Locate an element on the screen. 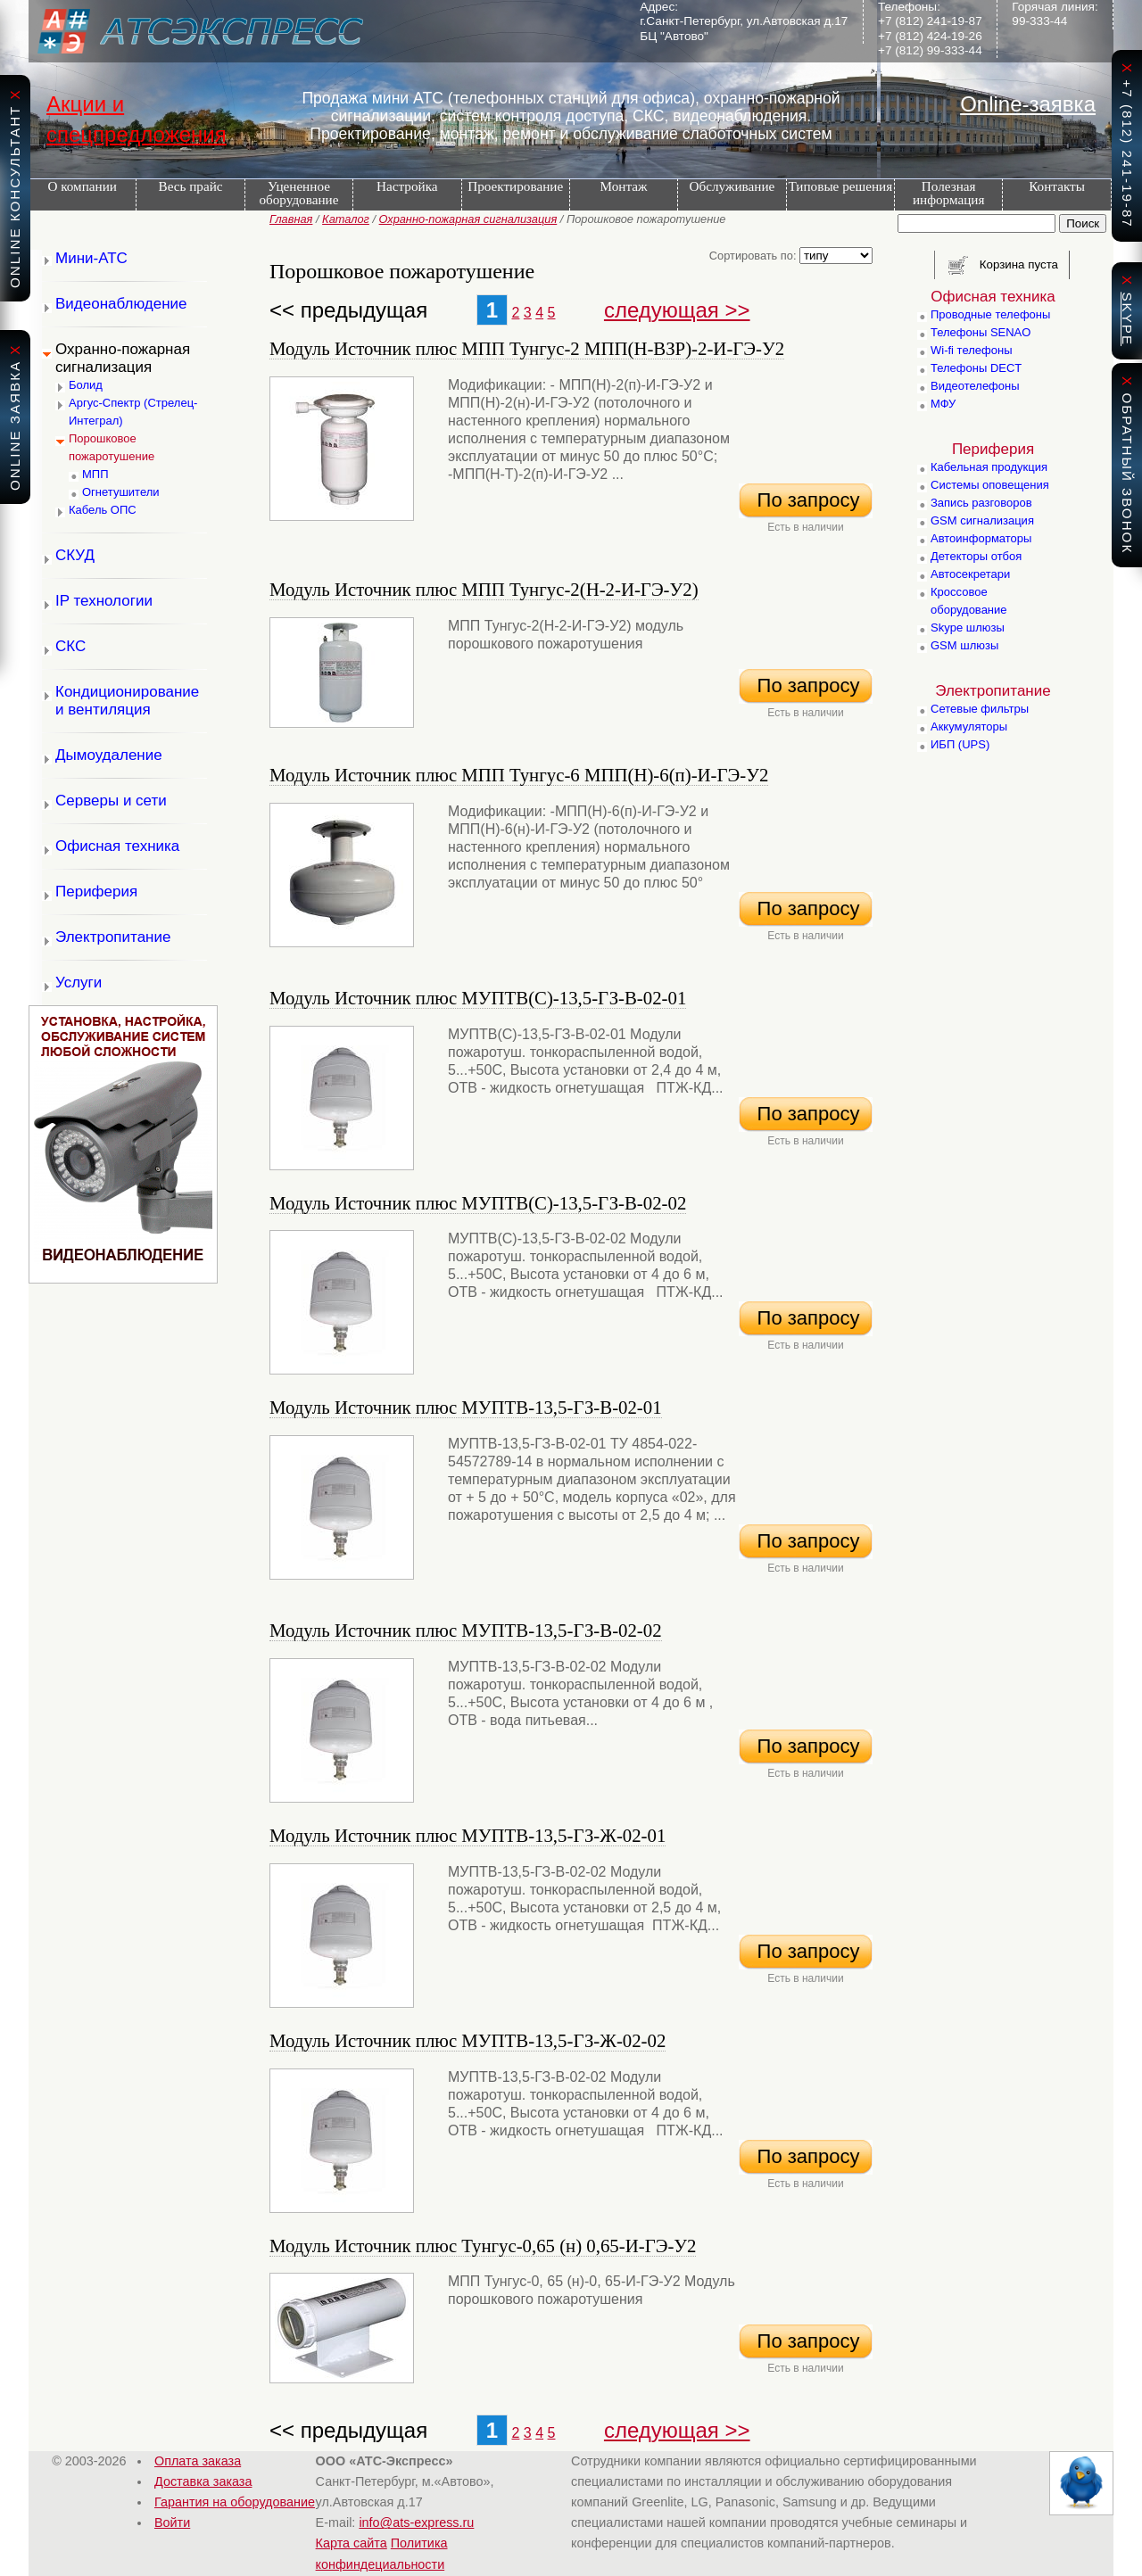  Типовые решения is located at coordinates (840, 186).